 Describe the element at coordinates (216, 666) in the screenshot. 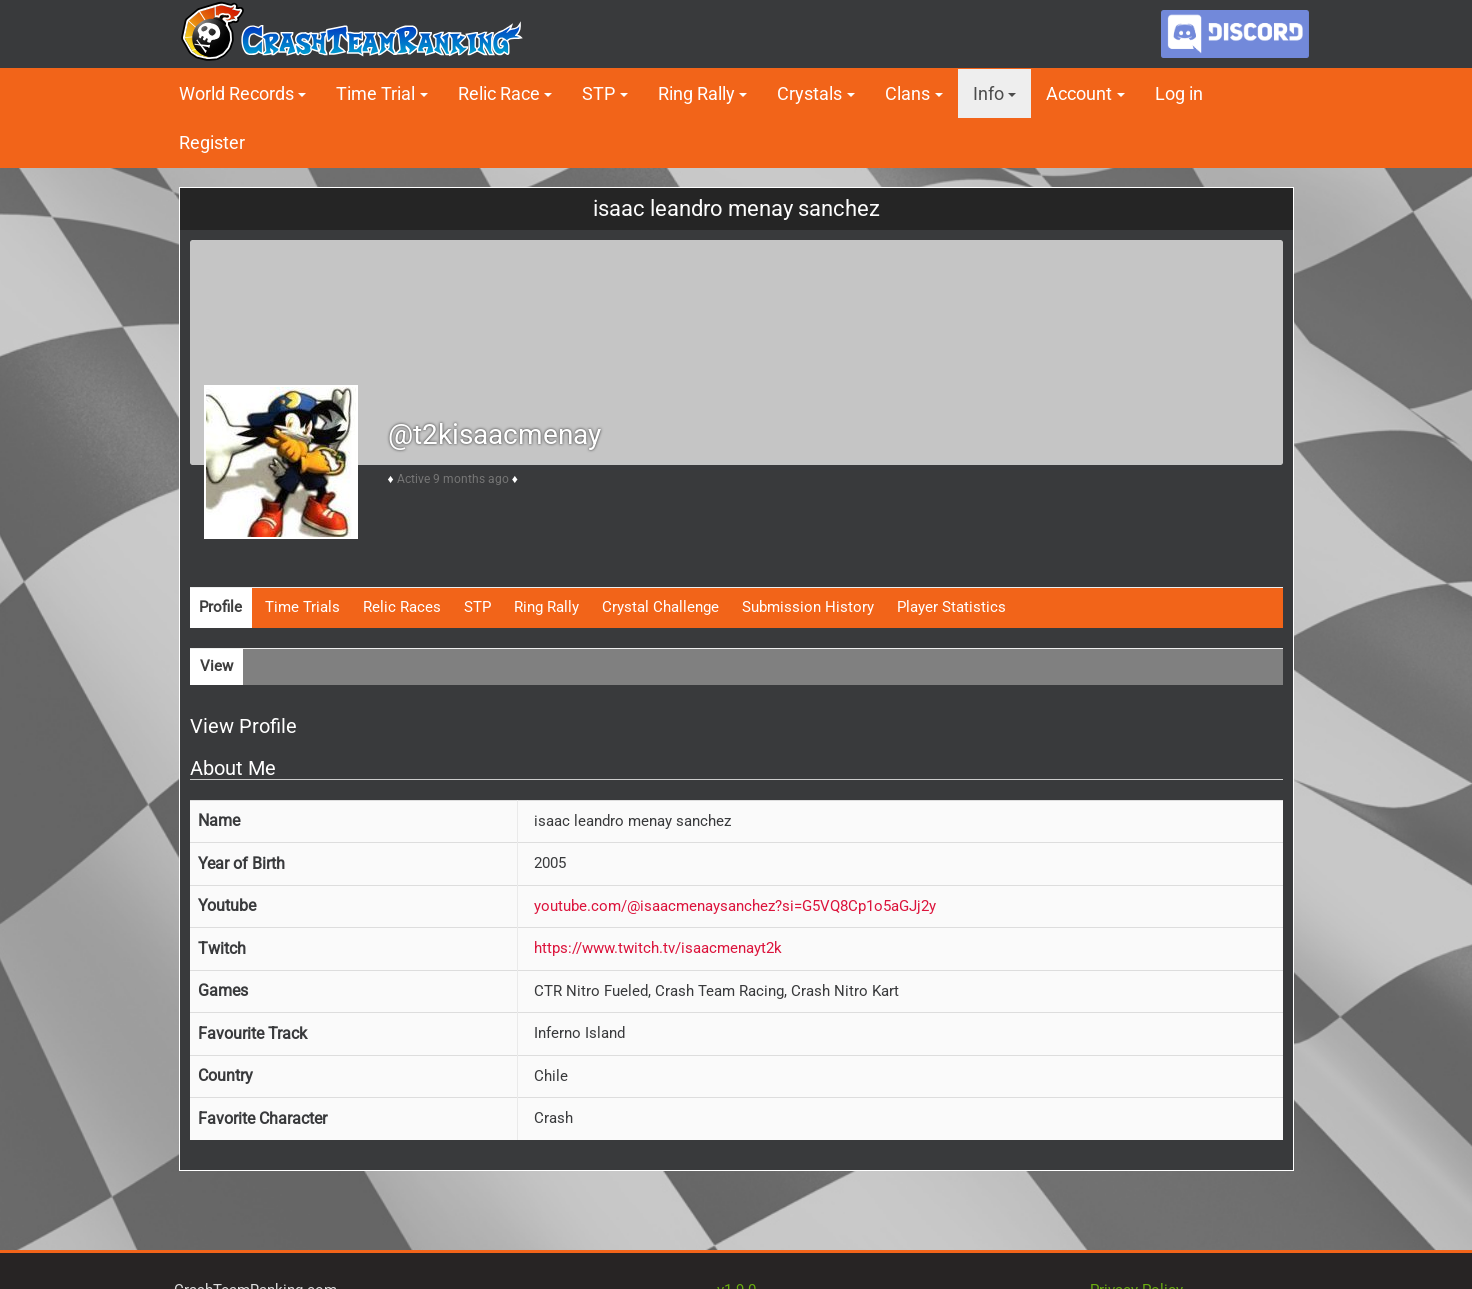

I see `View` at that location.